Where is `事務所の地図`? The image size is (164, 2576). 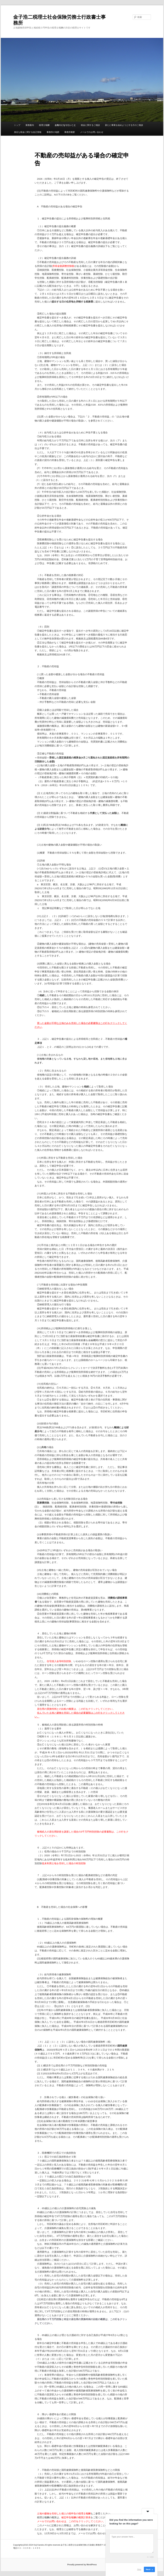 事務所の地図 is located at coordinates (53, 132).